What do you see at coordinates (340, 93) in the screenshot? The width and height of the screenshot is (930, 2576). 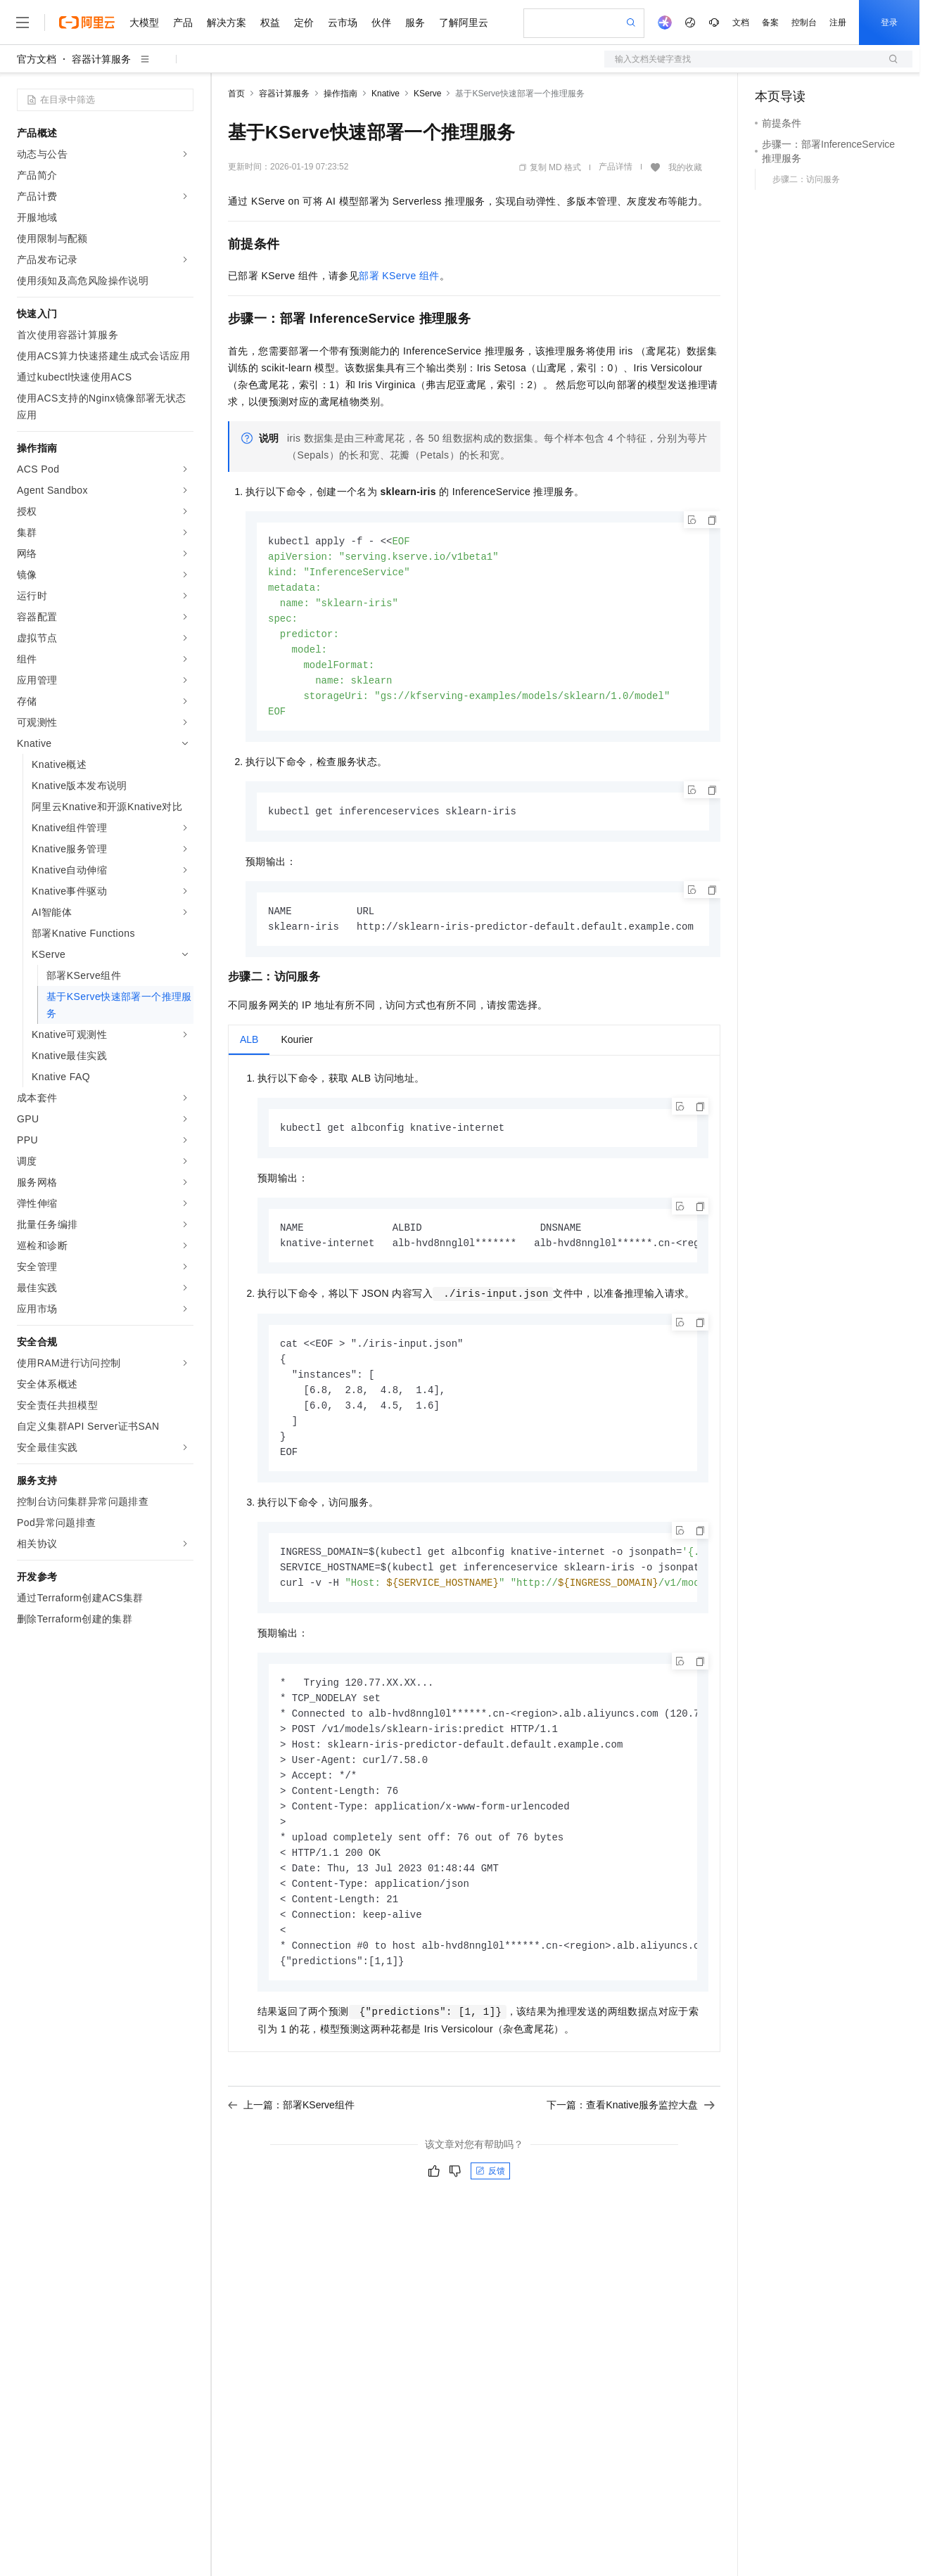 I see `操作指南` at bounding box center [340, 93].